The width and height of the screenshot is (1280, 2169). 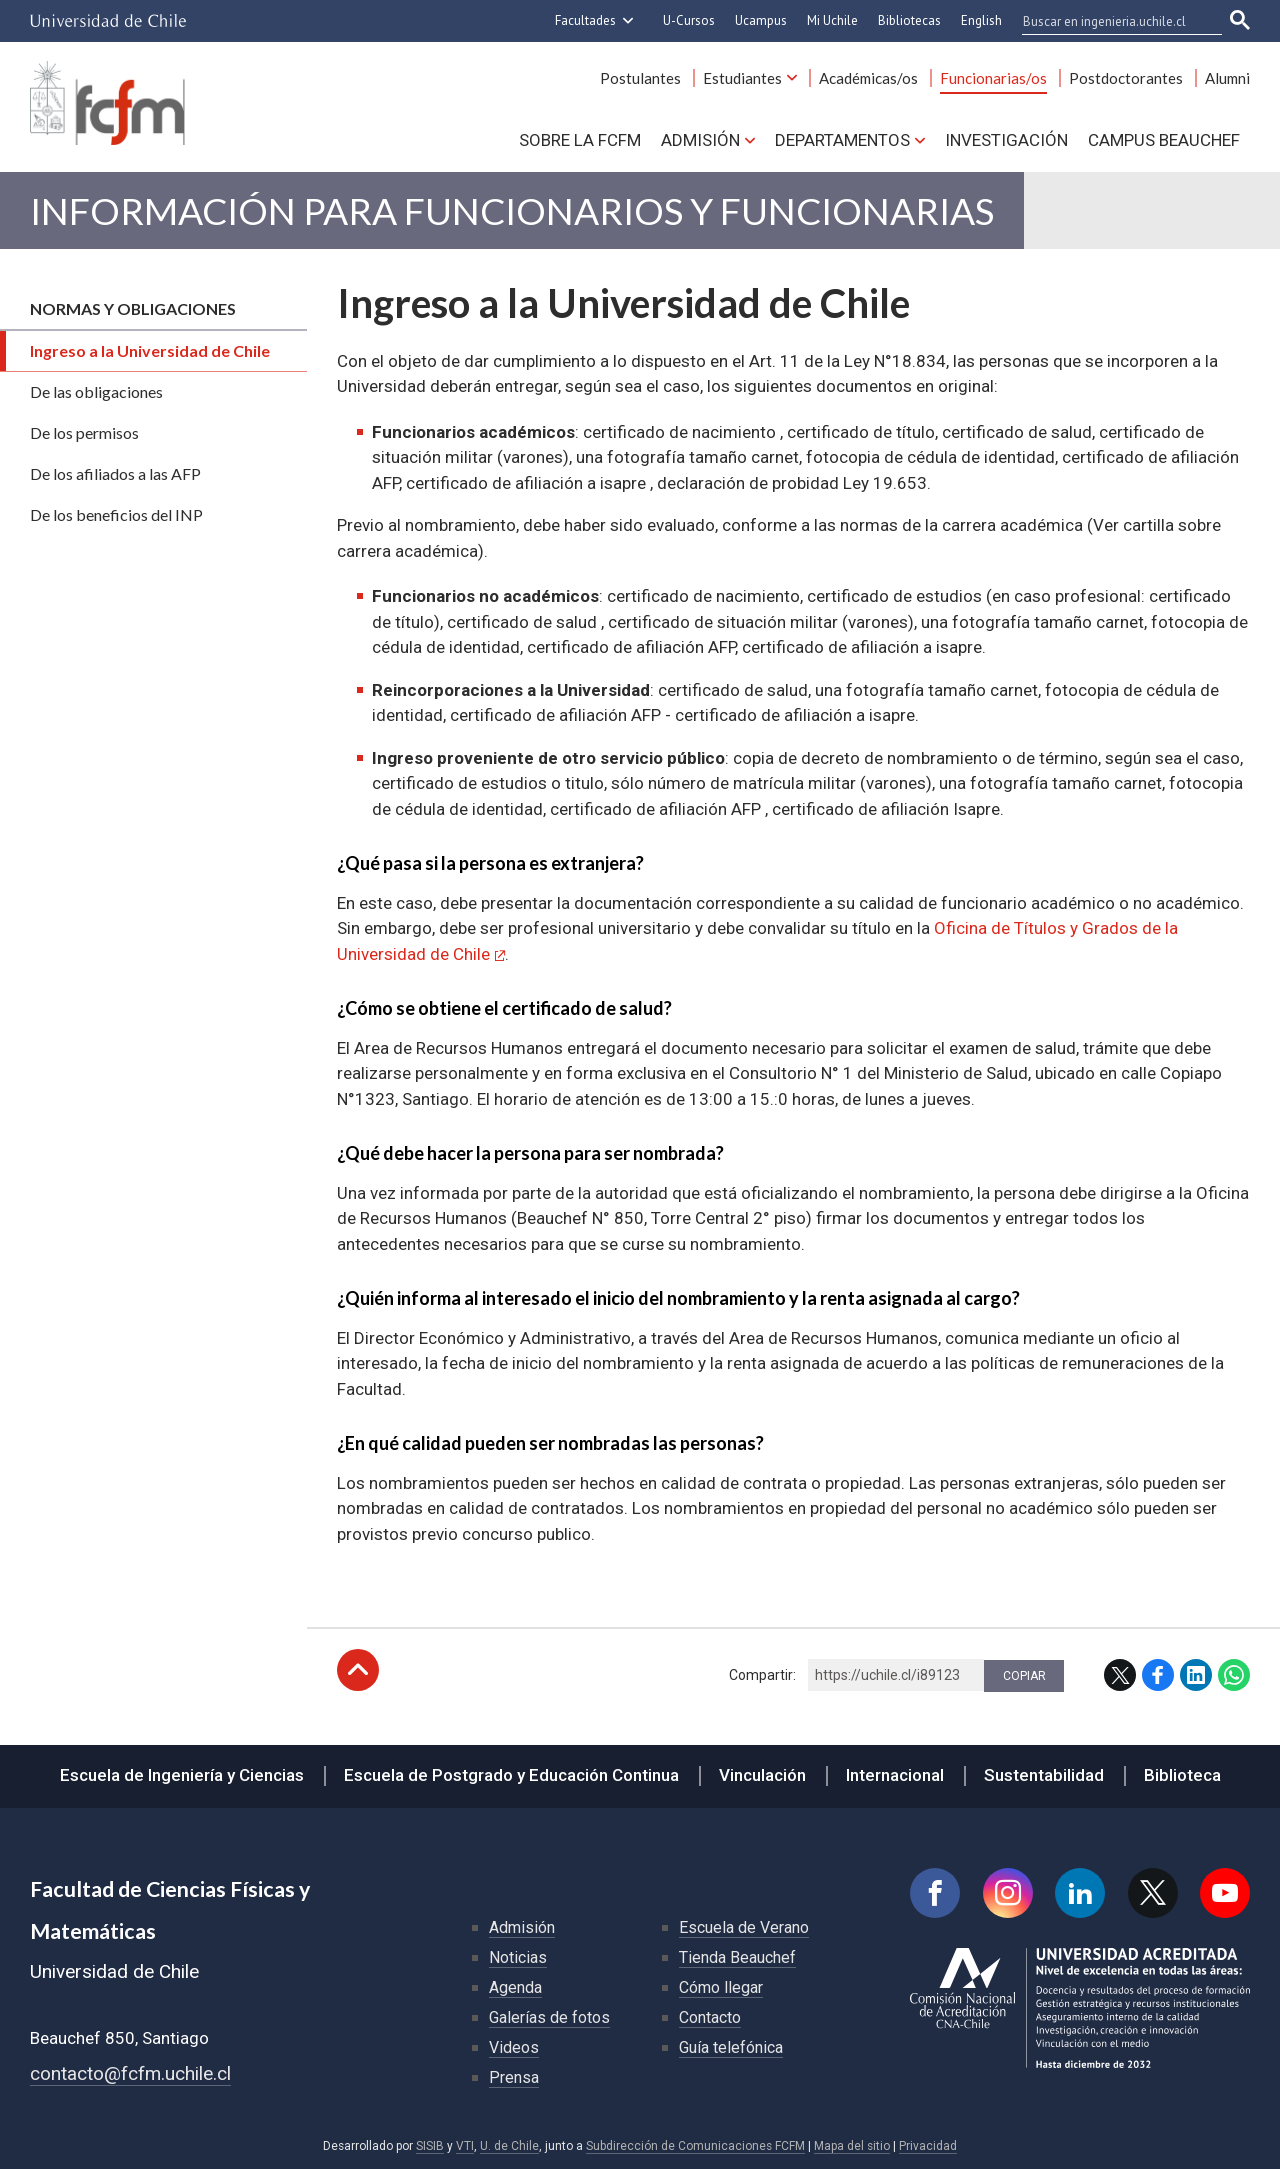 I want to click on Facultades, so click(x=585, y=20).